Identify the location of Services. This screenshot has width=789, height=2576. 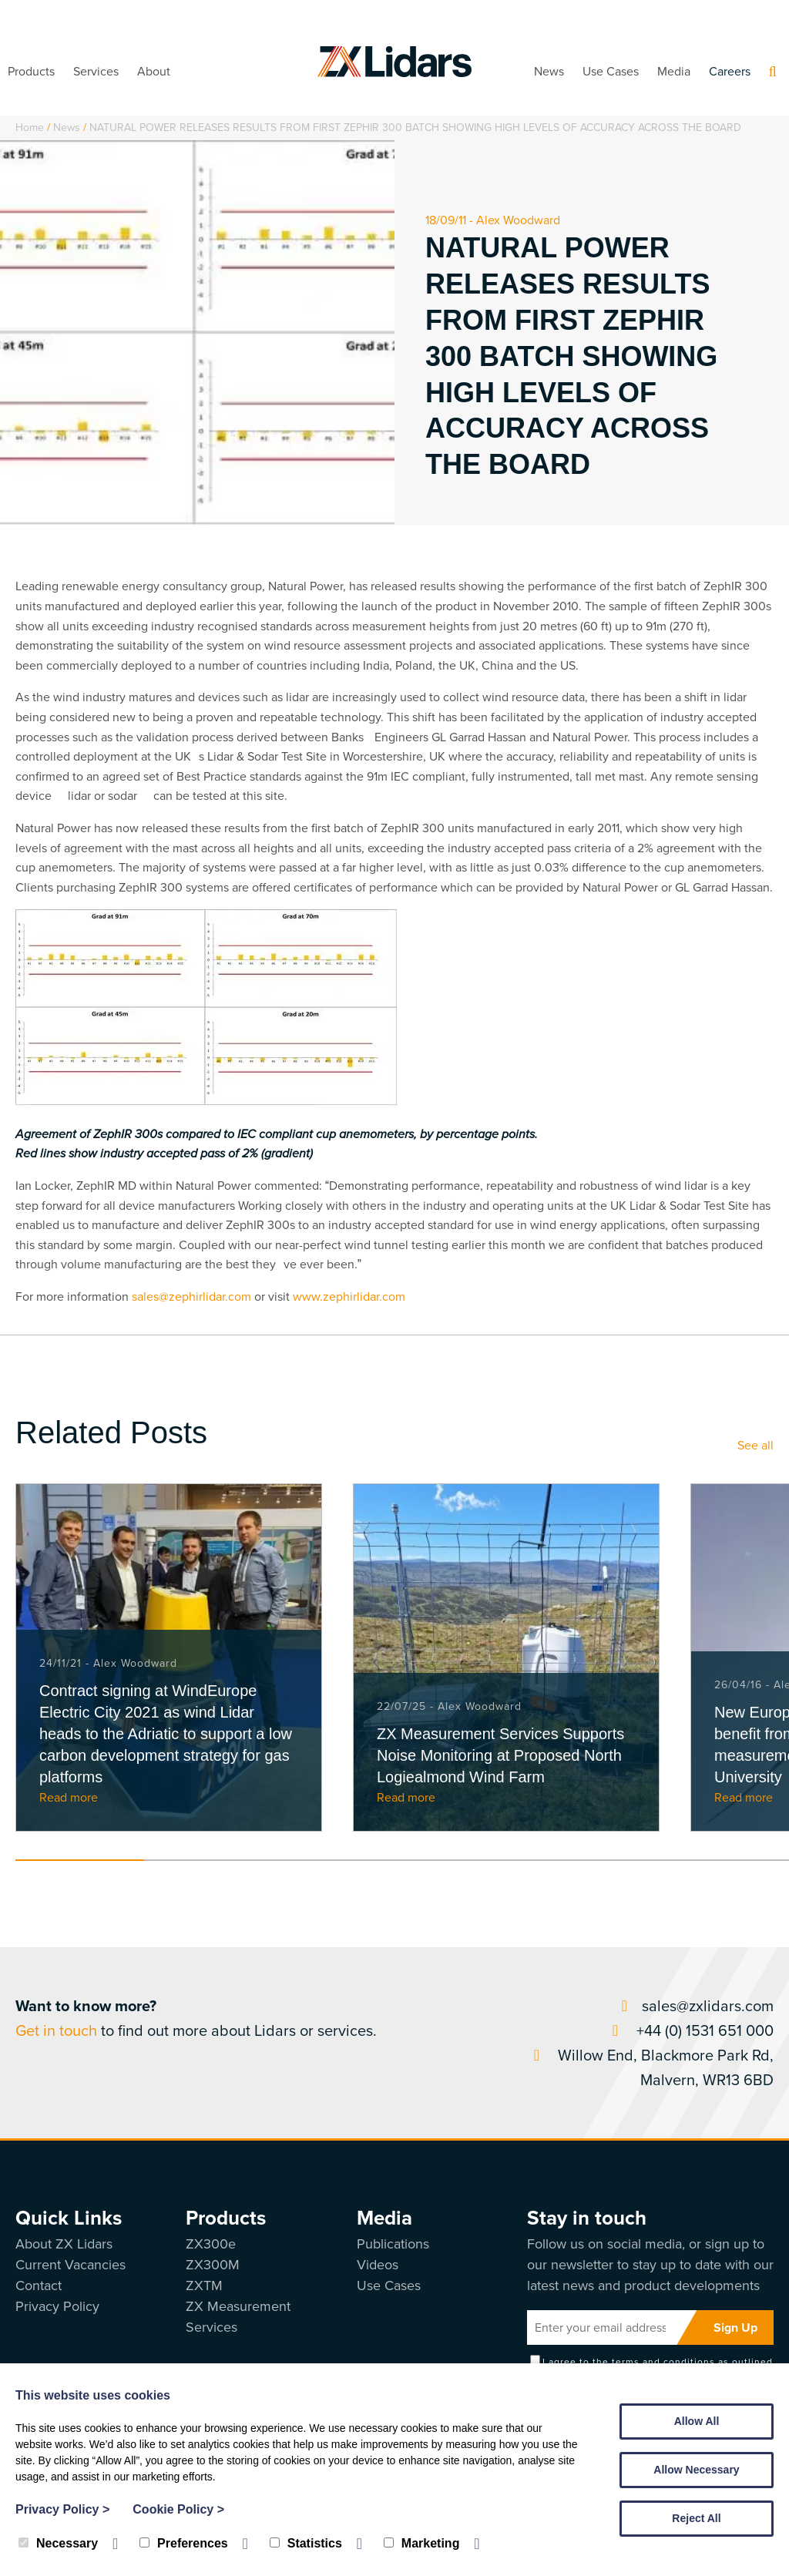
(96, 71).